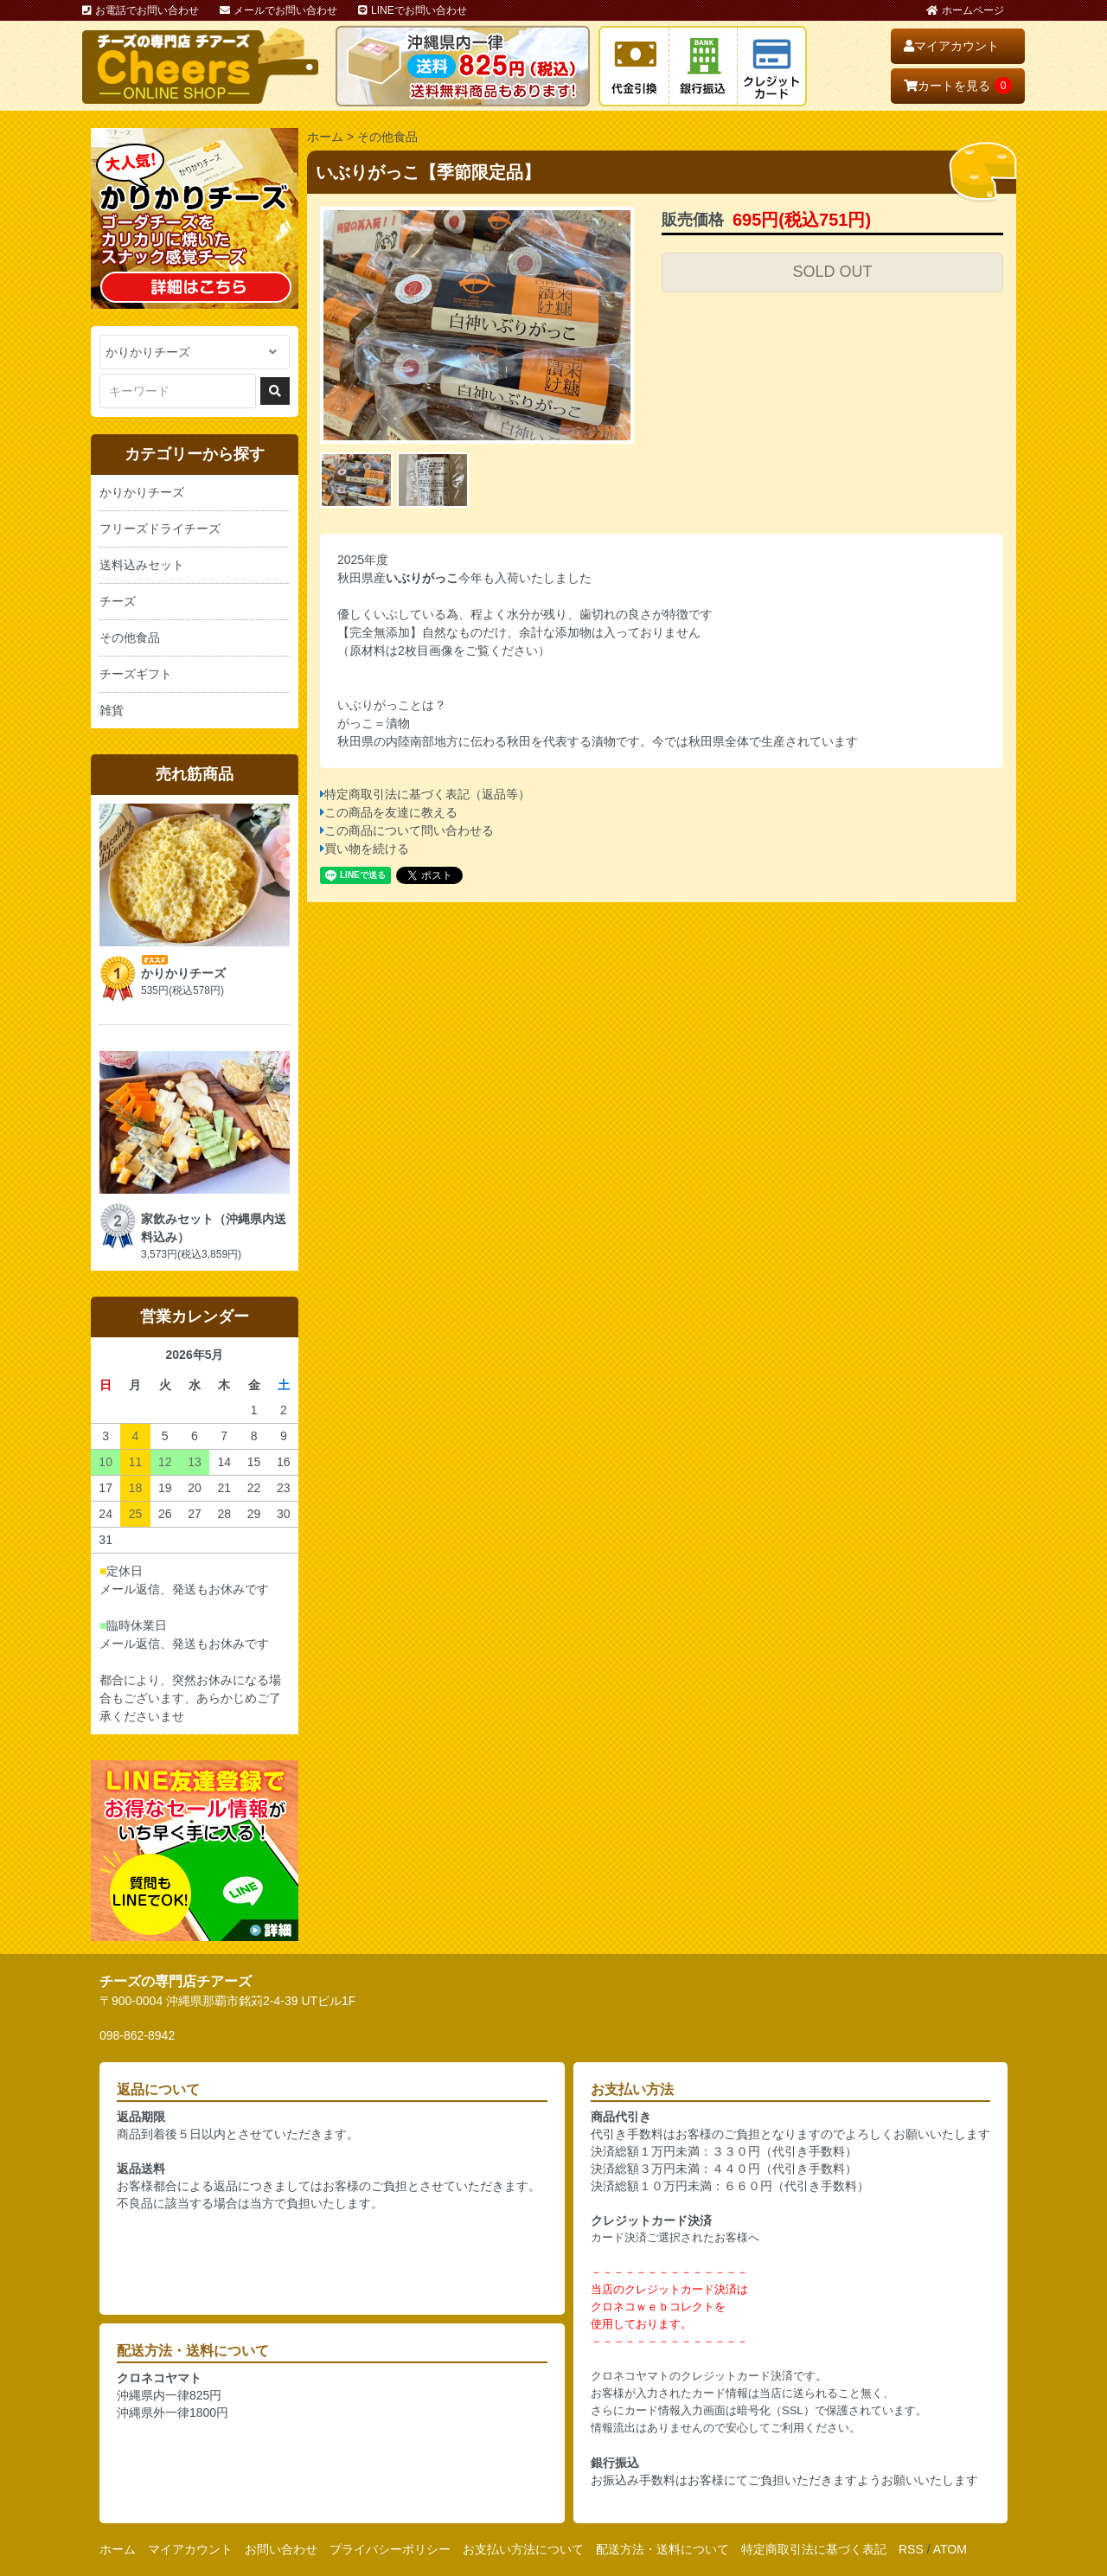 The width and height of the screenshot is (1107, 2576). Describe the element at coordinates (409, 830) in the screenshot. I see `この商品について問い合わせる` at that location.